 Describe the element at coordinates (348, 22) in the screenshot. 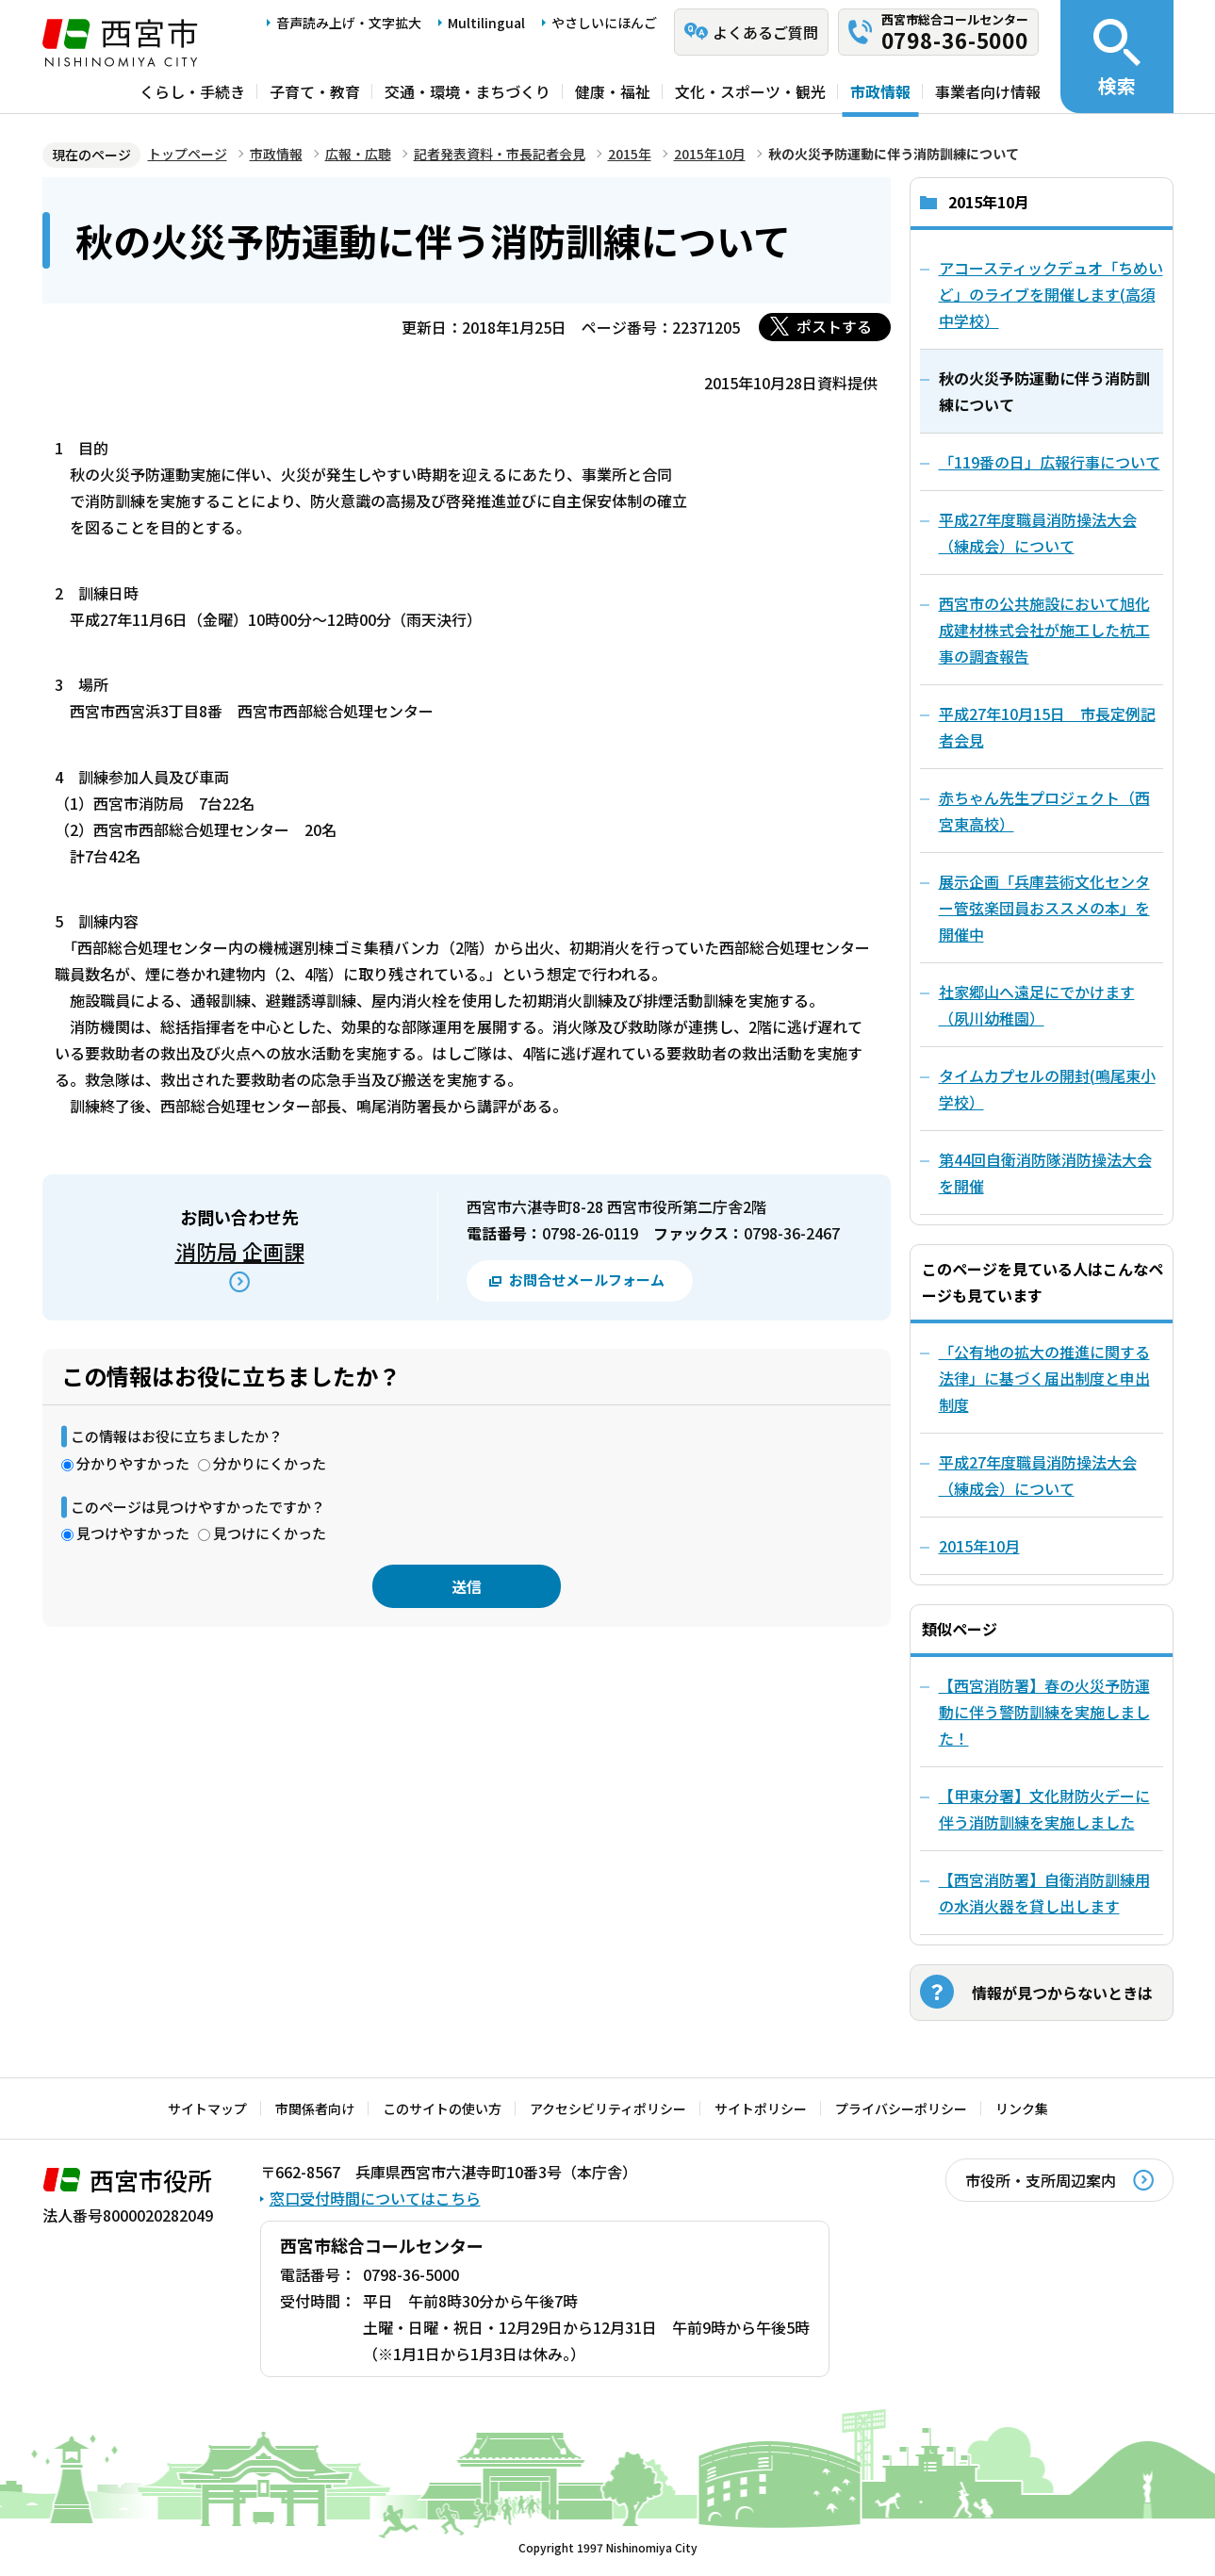

I see `音声読み上げ・文字拡大` at that location.